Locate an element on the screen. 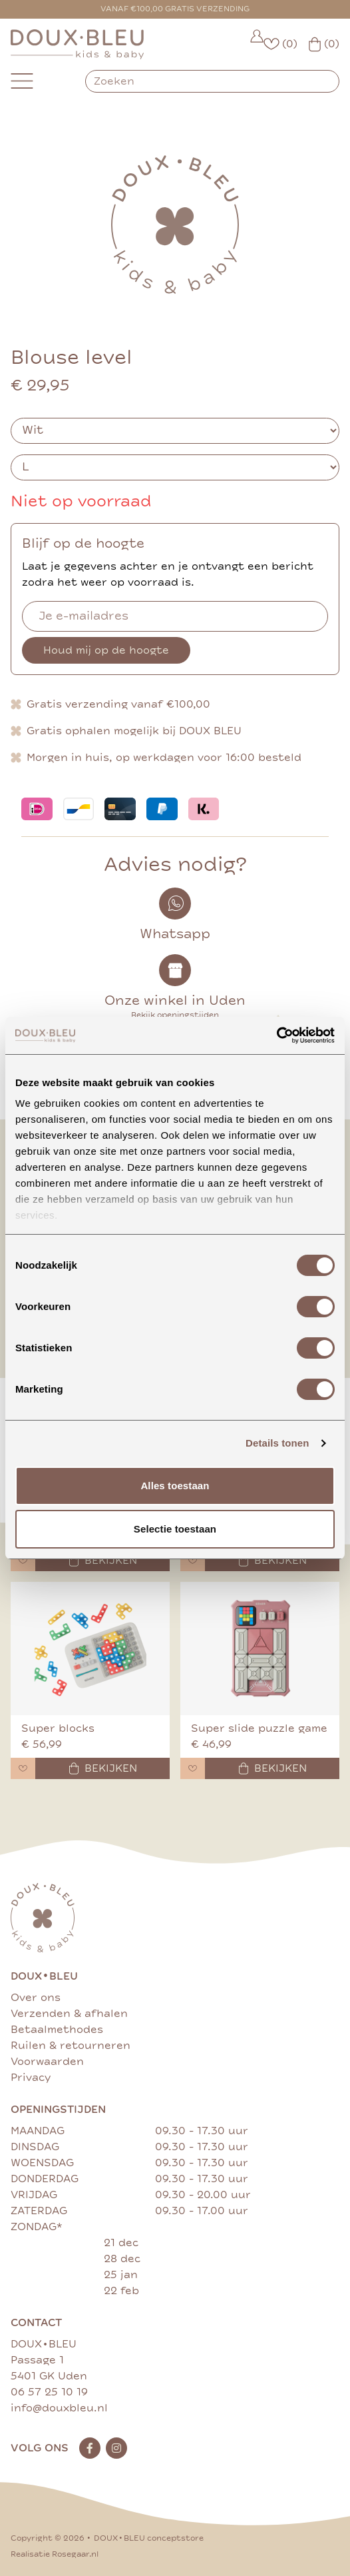  [Cookiebot van Usercentrics - opent in een nieuw venster] is located at coordinates (276, 1035).